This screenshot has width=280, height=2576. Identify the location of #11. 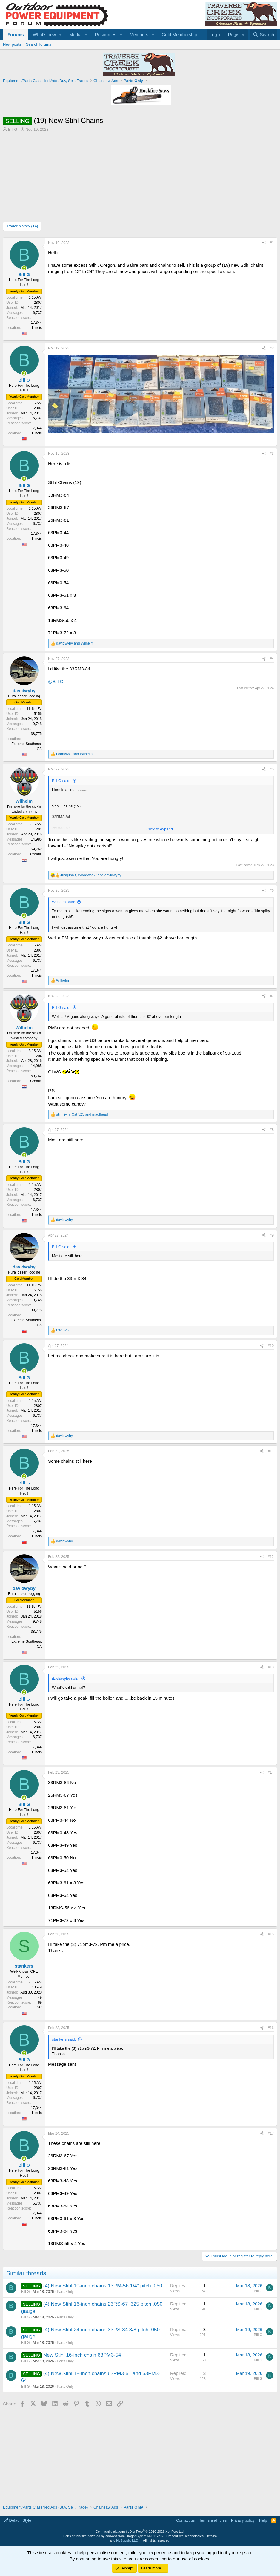
(271, 1451).